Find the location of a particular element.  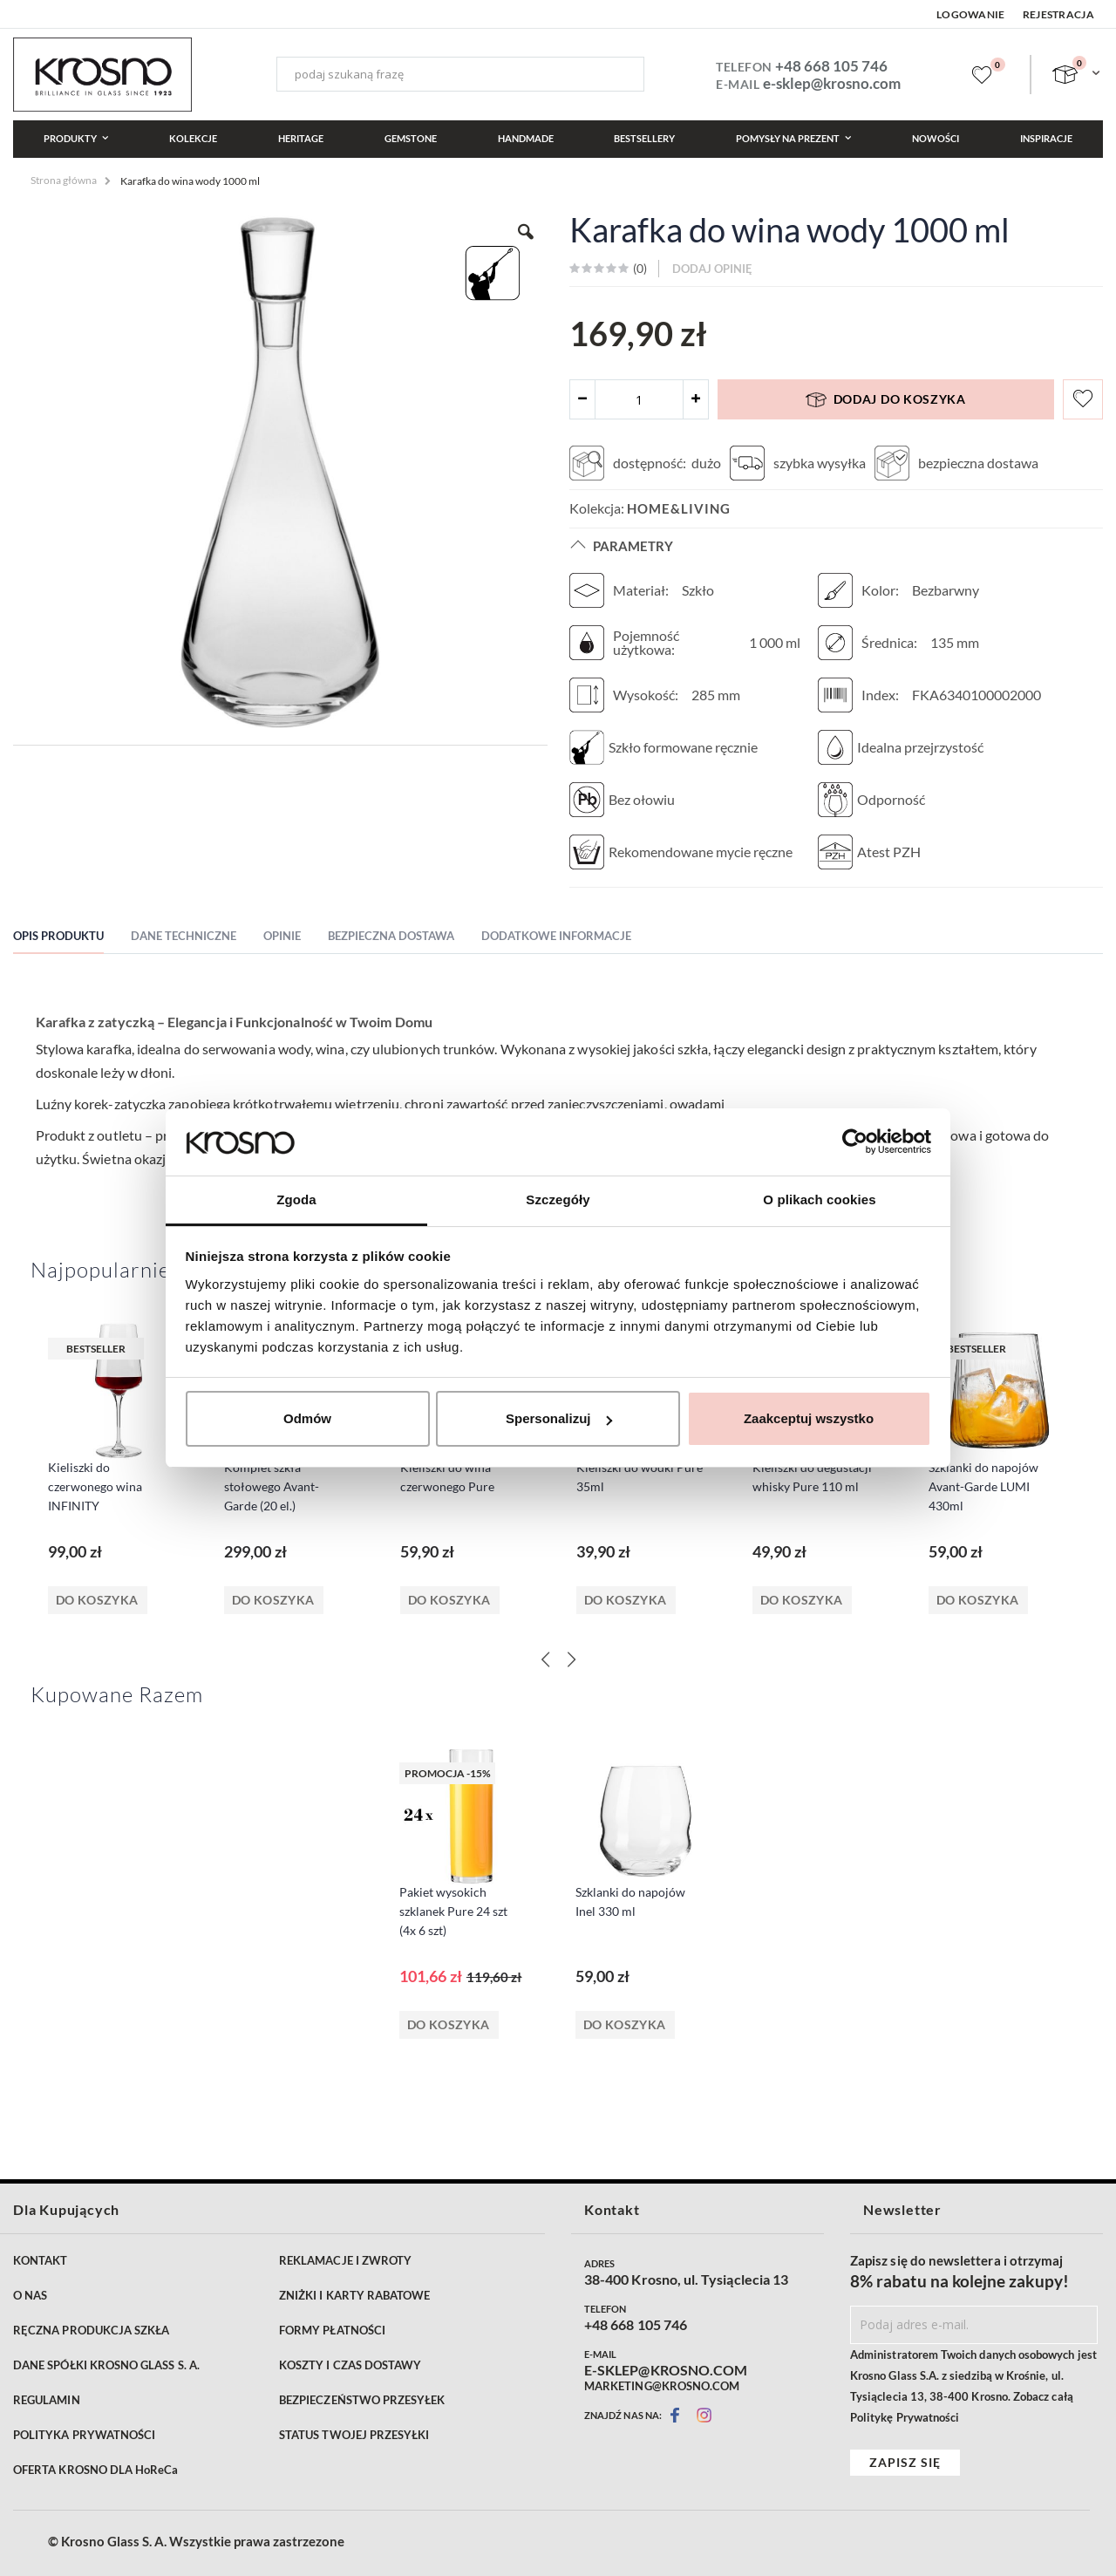

Logowanie is located at coordinates (970, 14).